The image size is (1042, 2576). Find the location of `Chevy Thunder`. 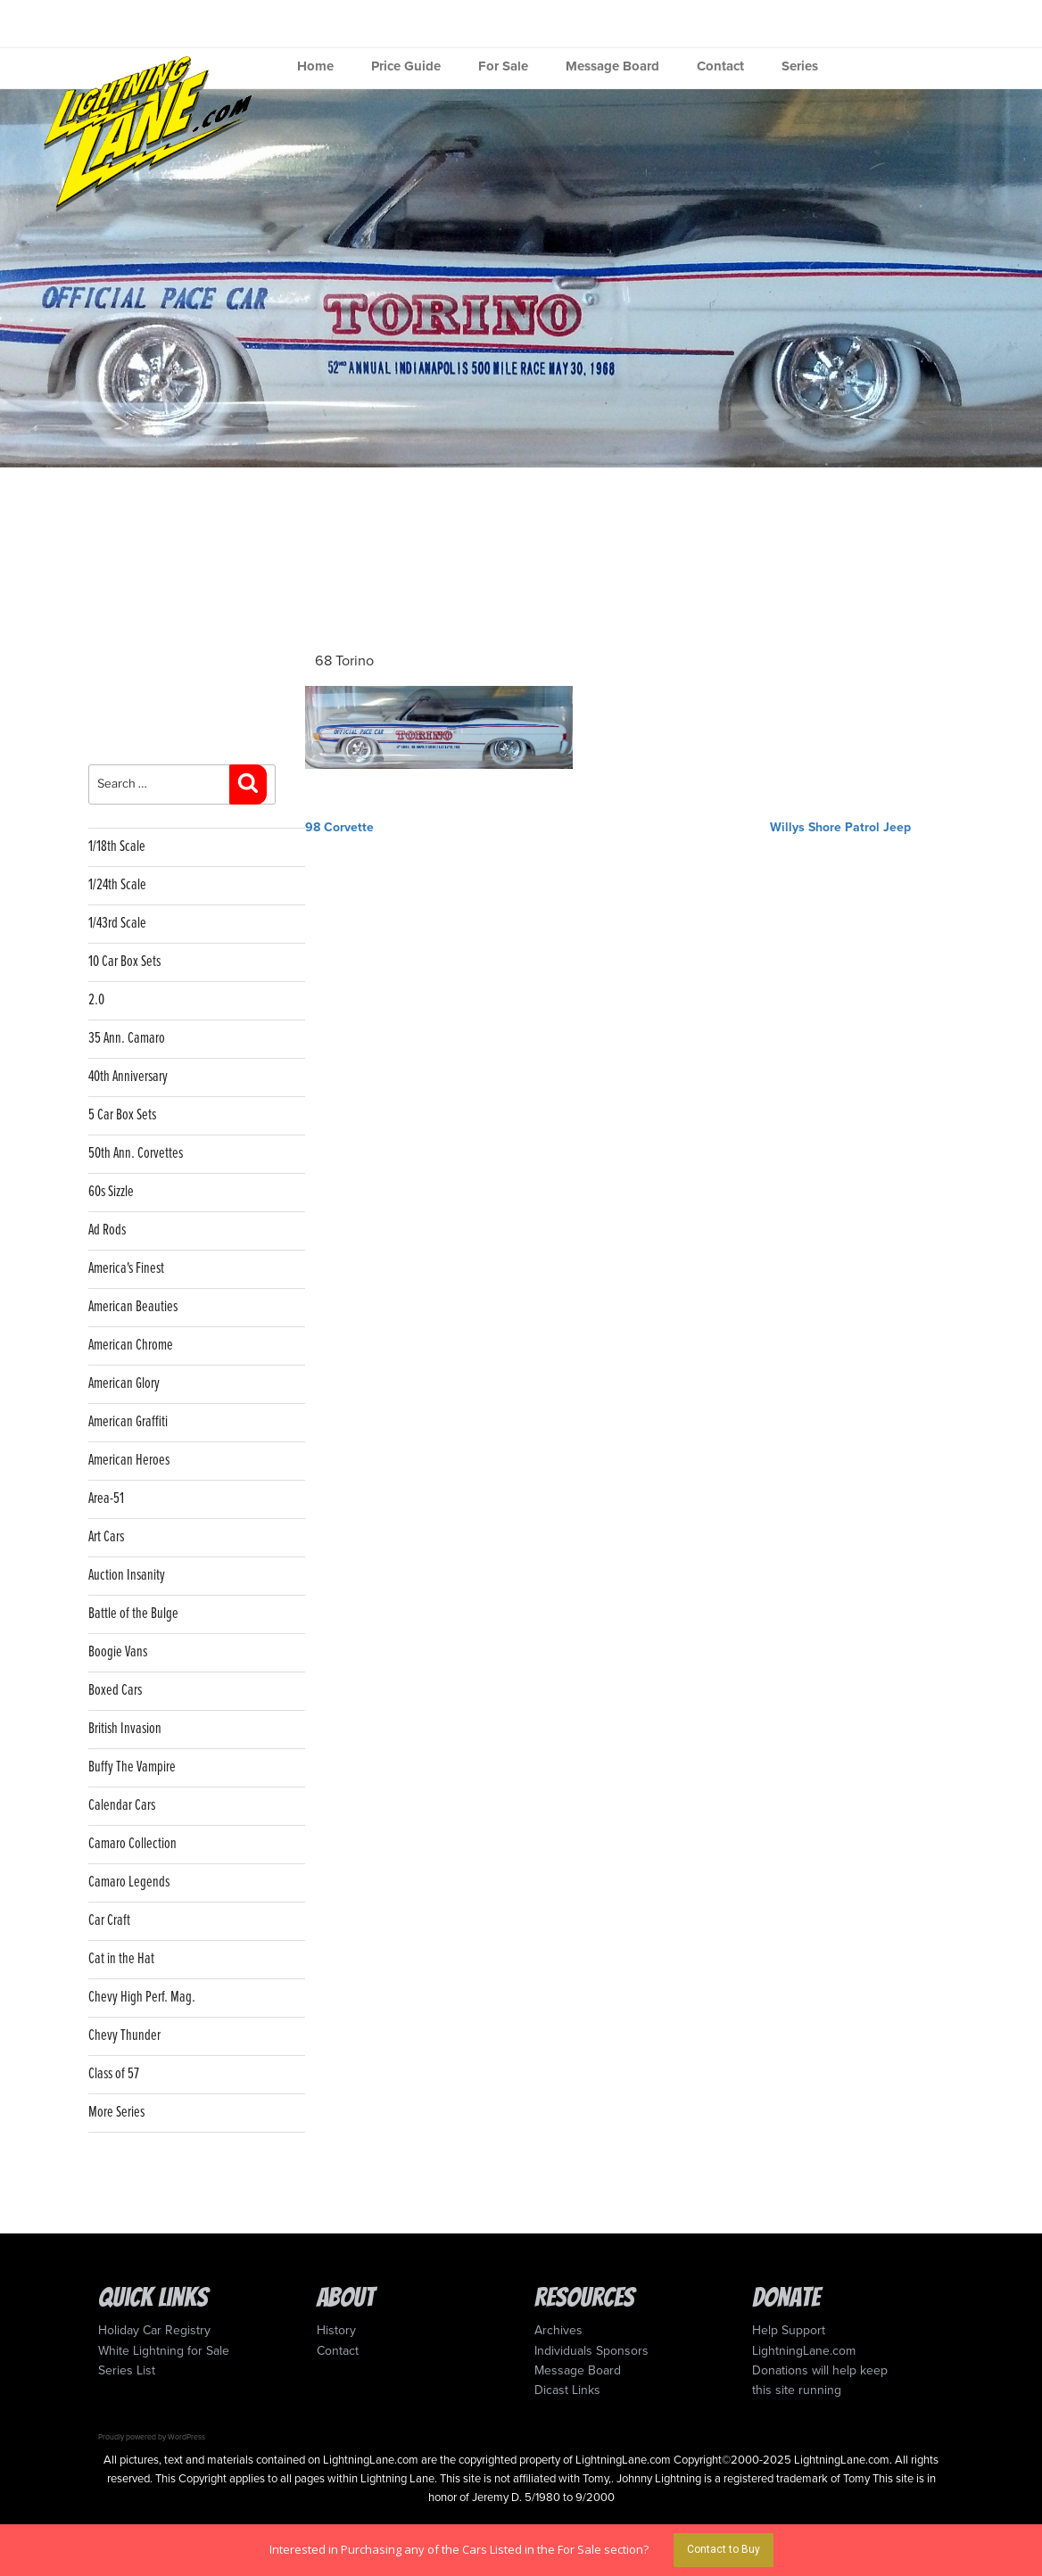

Chevy Thunder is located at coordinates (124, 2036).